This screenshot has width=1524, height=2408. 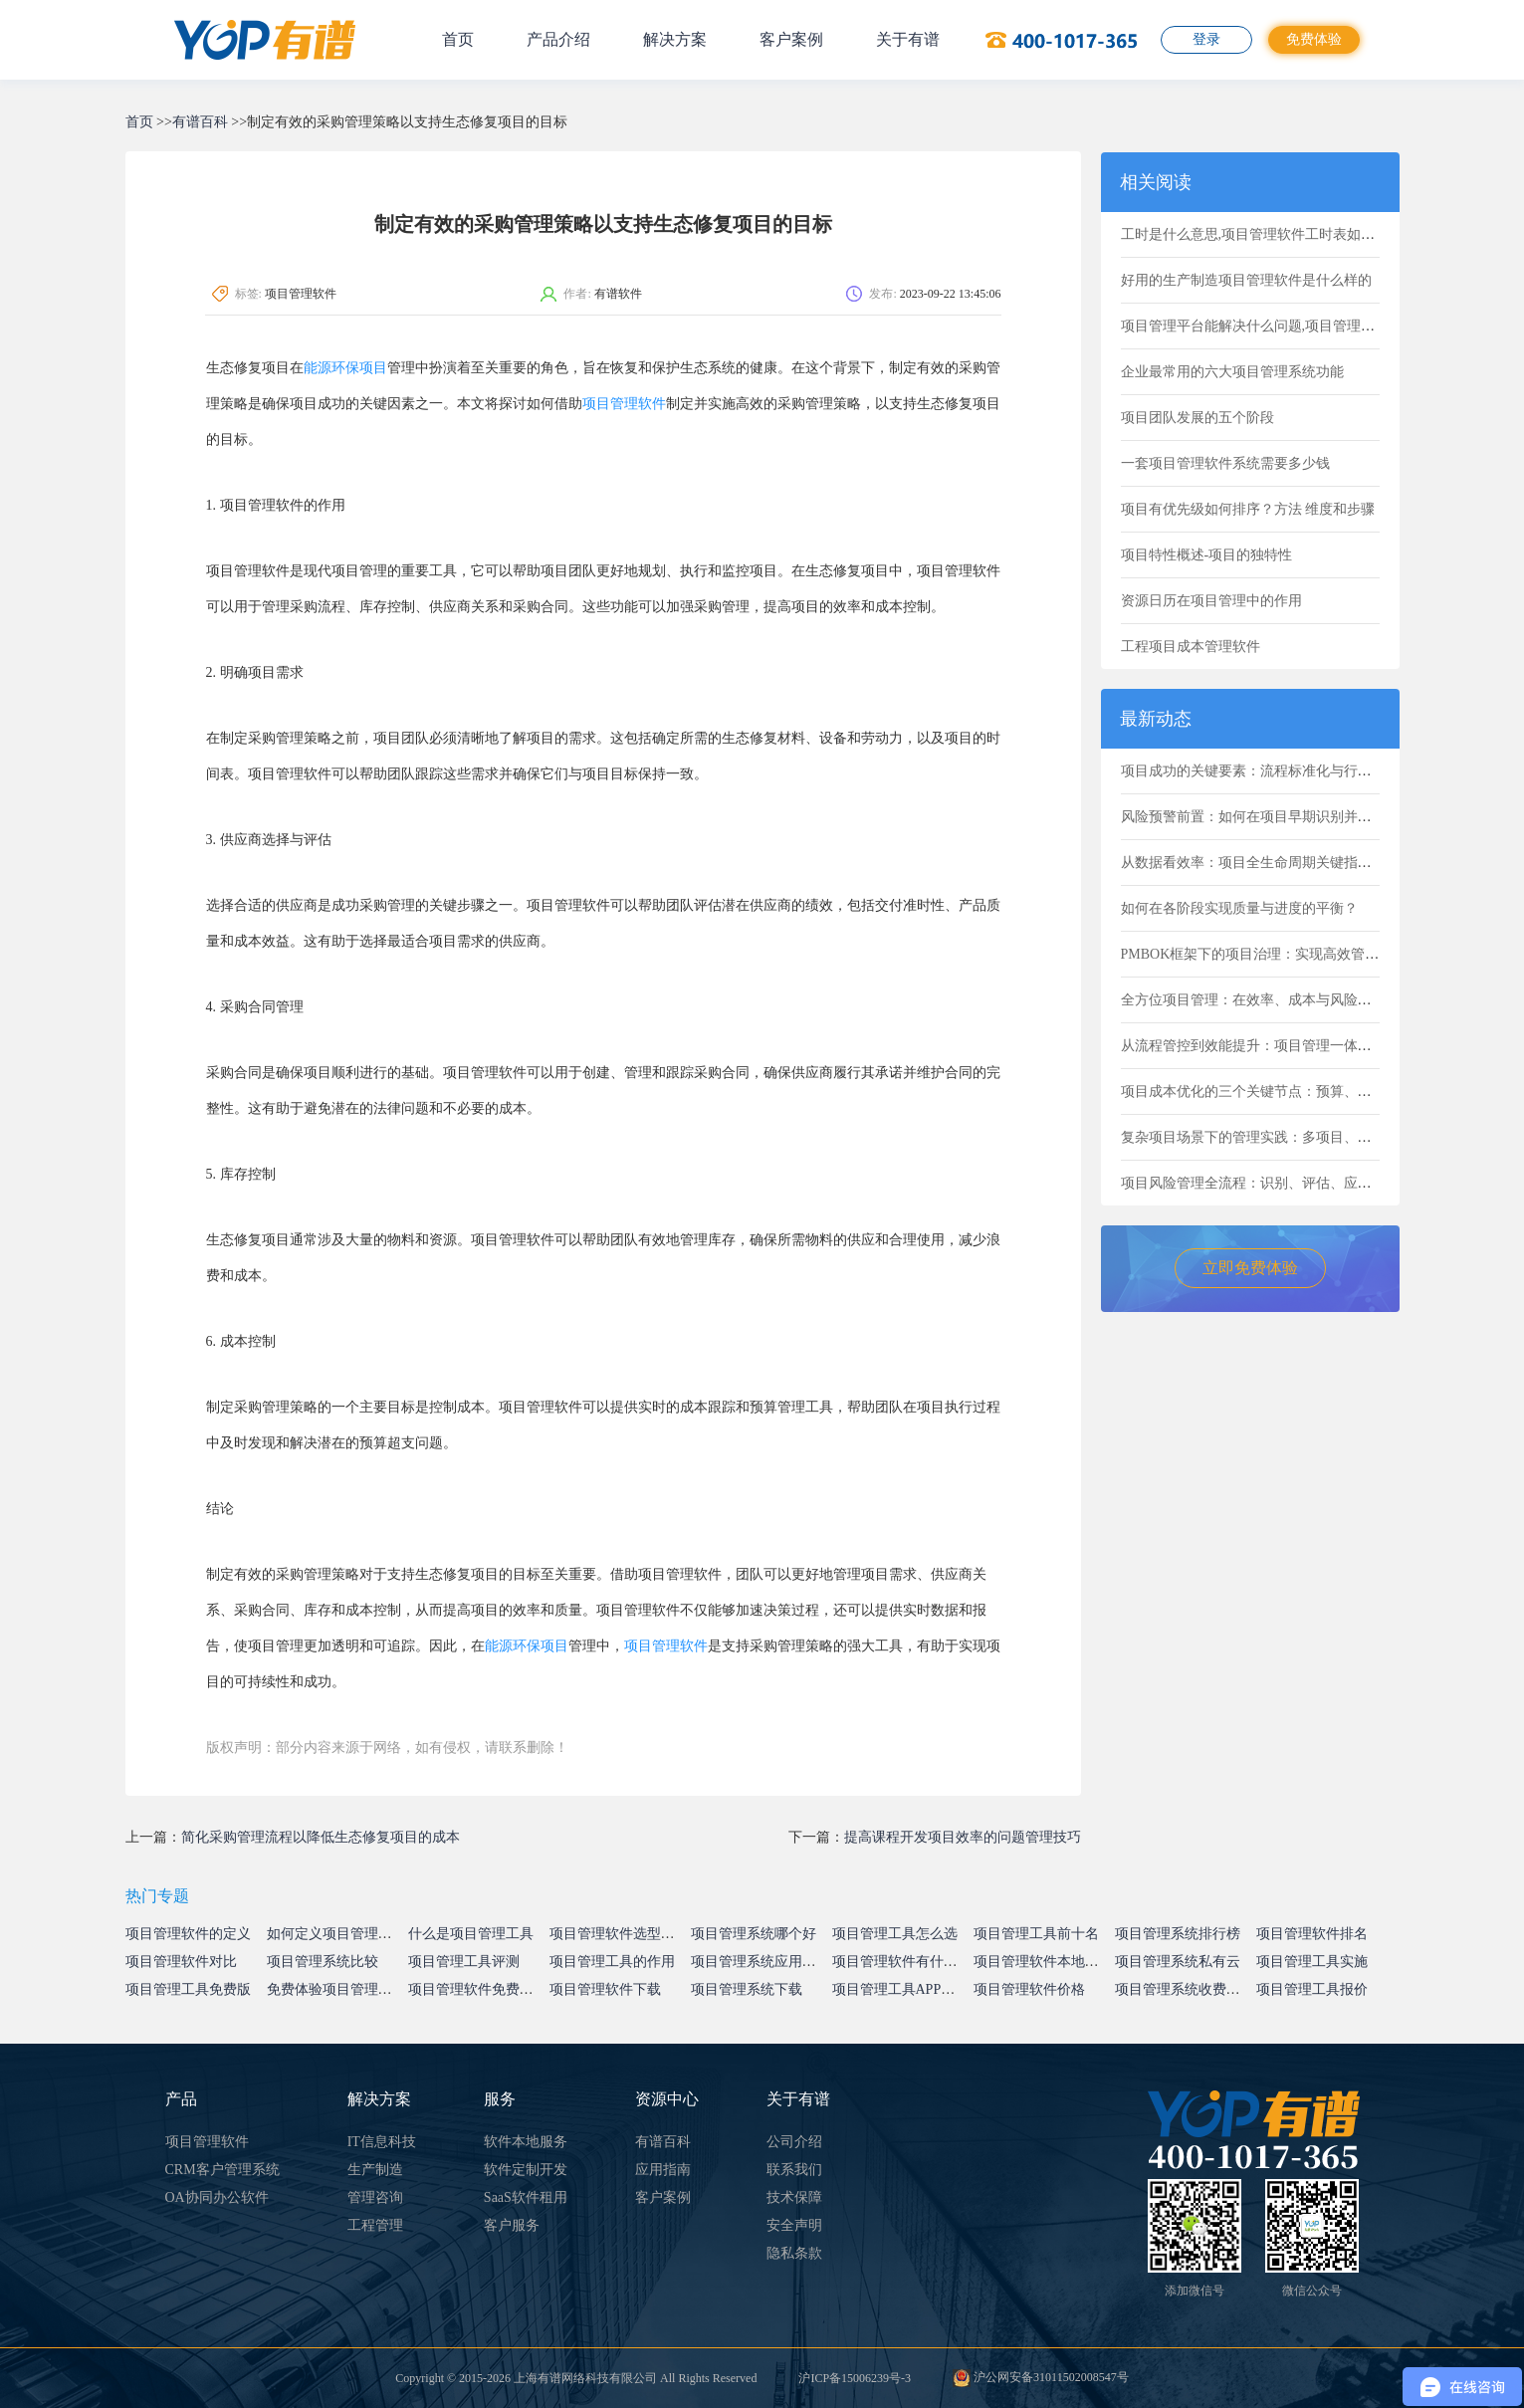 What do you see at coordinates (525, 2169) in the screenshot?
I see `软件定制开发` at bounding box center [525, 2169].